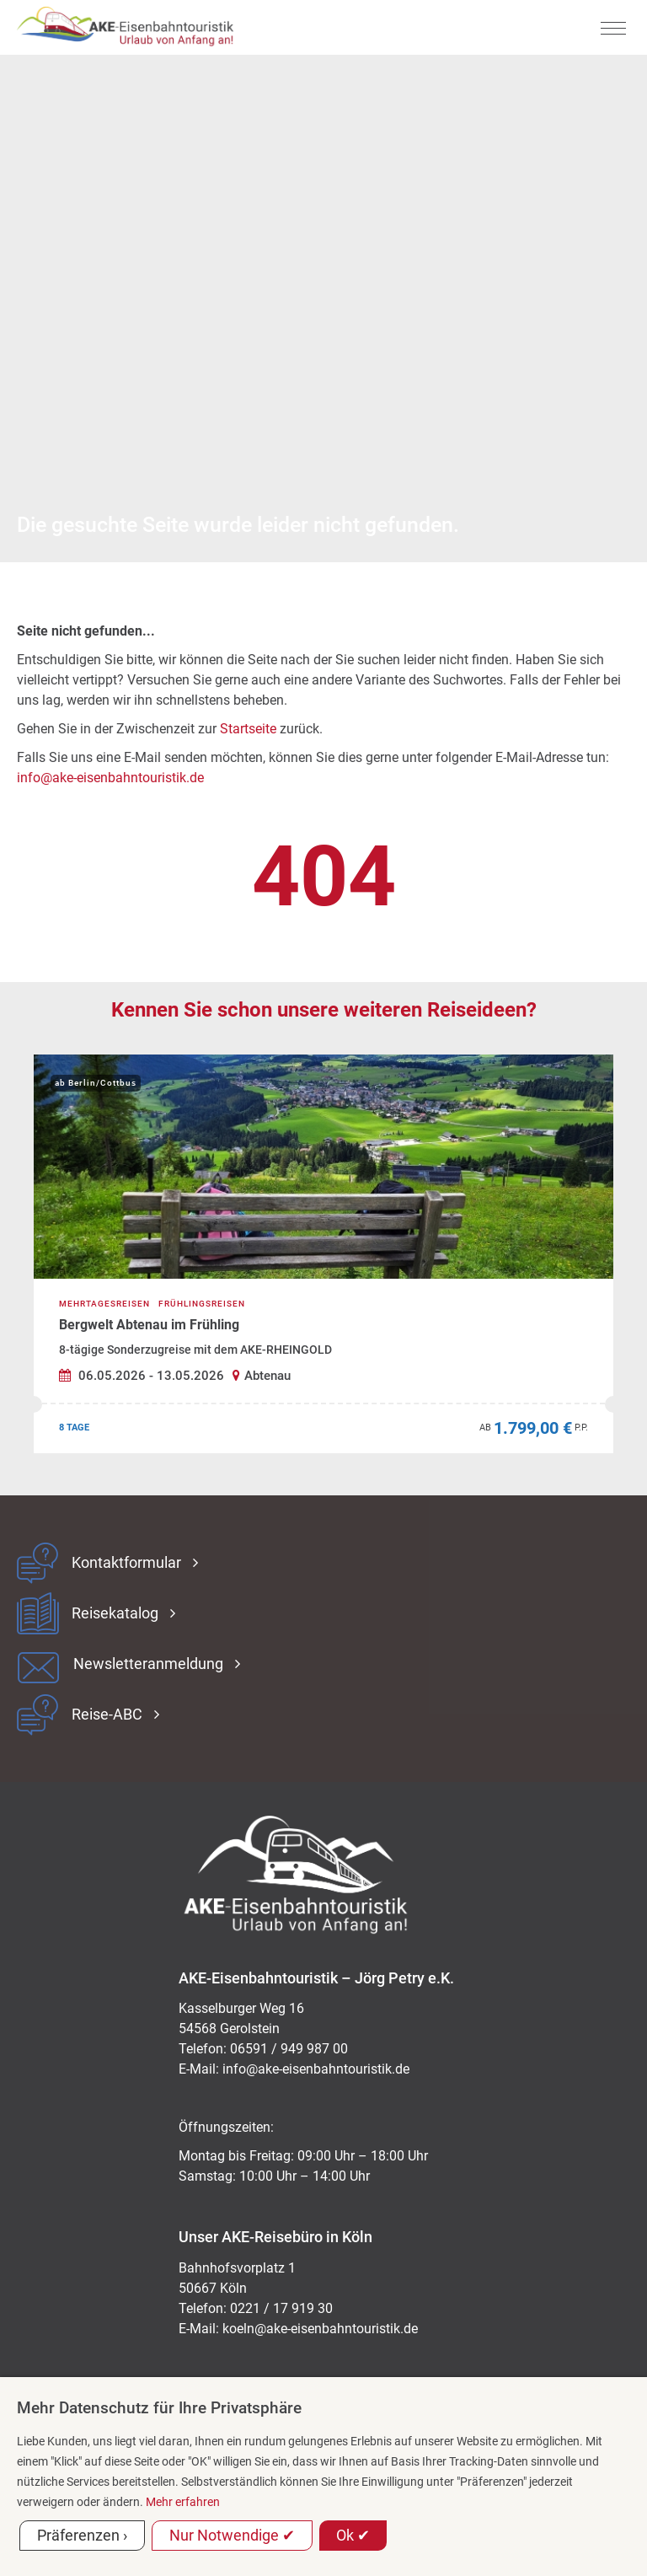 The width and height of the screenshot is (647, 2576). I want to click on Reisekatalog, so click(115, 1613).